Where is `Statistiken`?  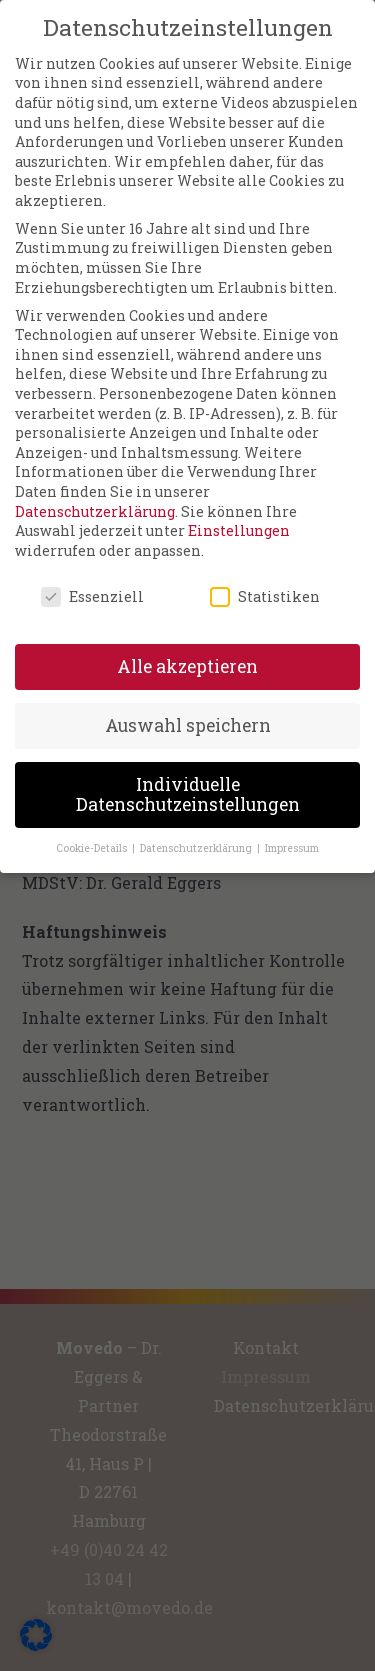 Statistiken is located at coordinates (265, 581).